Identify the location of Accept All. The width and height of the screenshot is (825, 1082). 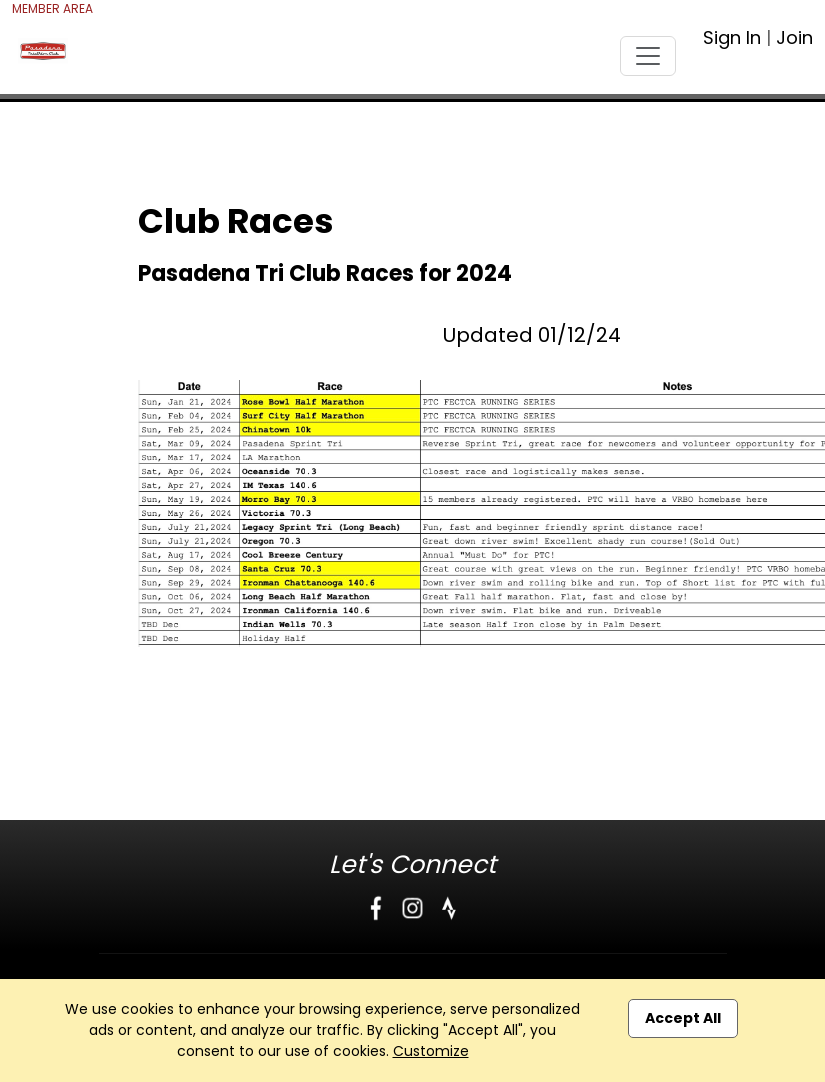
(683, 1018).